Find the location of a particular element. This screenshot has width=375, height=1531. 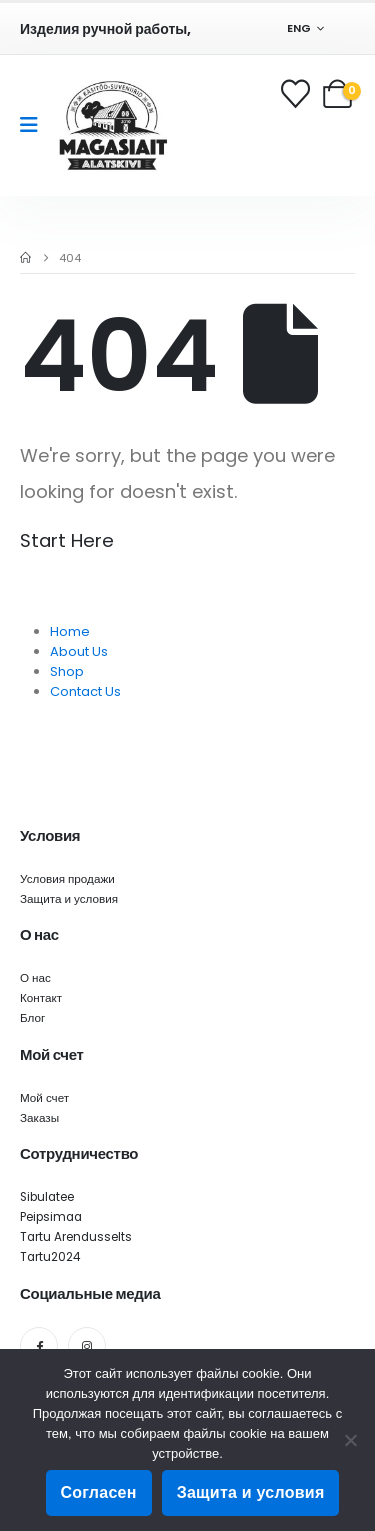

Контакт is located at coordinates (41, 998).